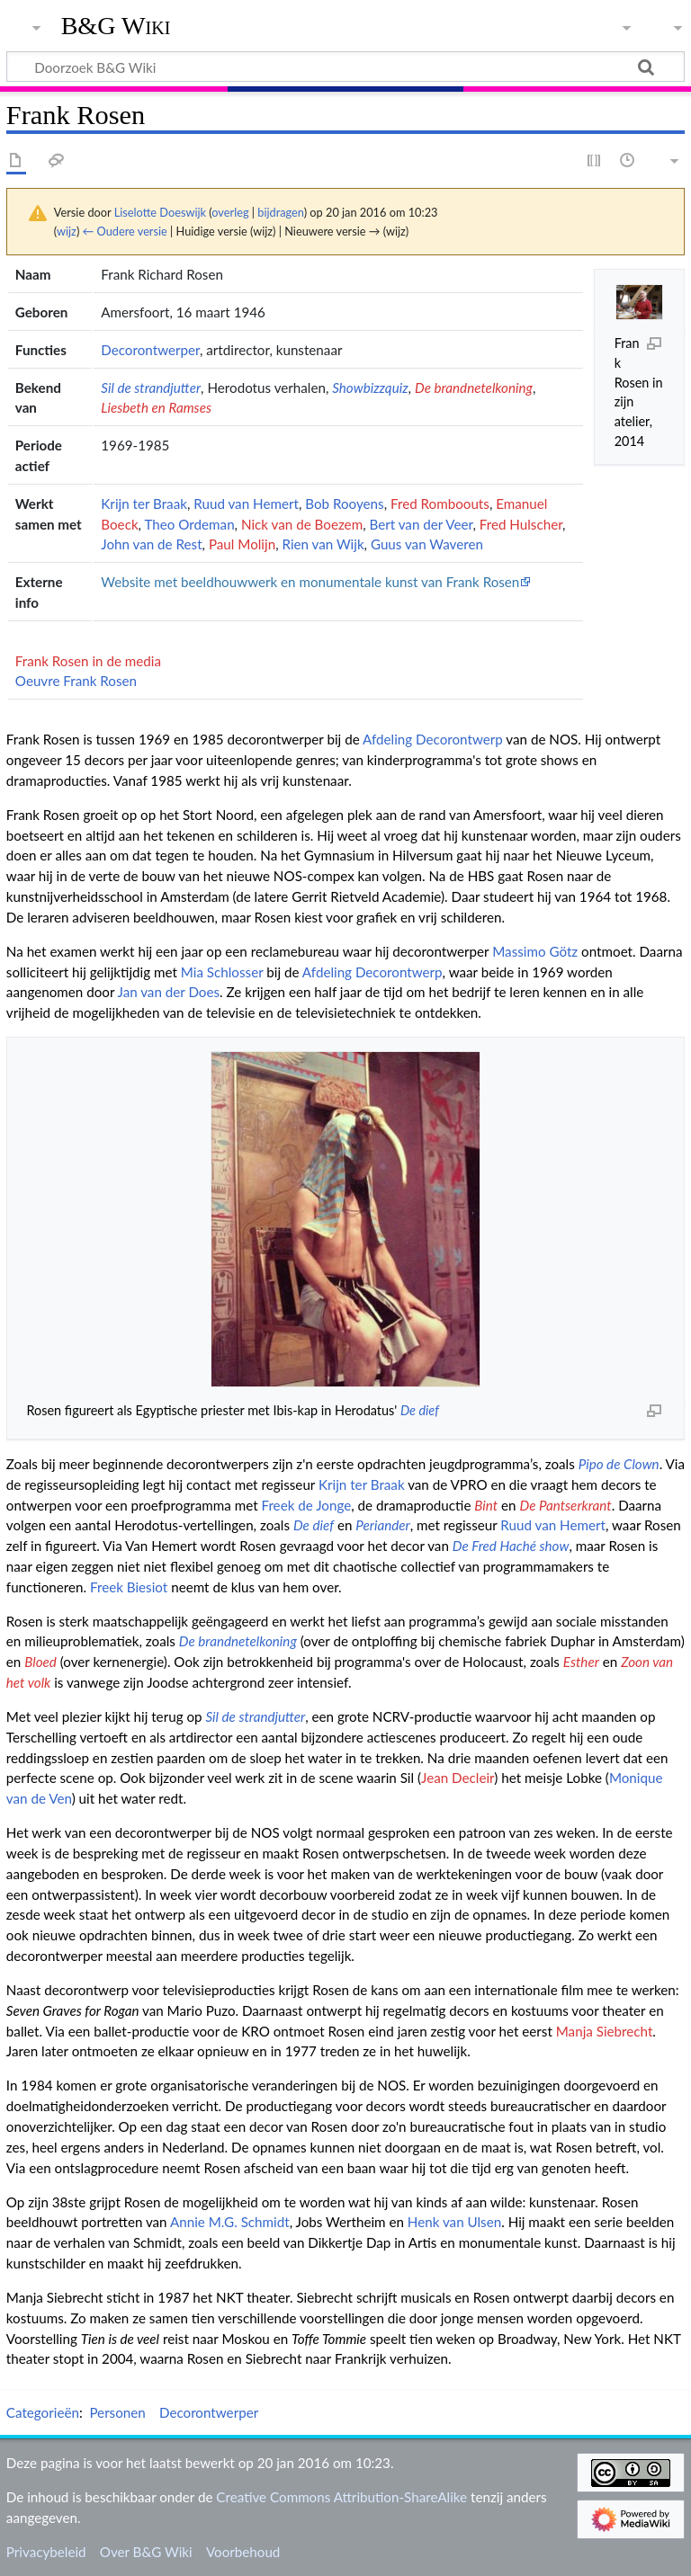 Image resolution: width=691 pixels, height=2576 pixels. I want to click on De Fred Haché show, so click(511, 1546).